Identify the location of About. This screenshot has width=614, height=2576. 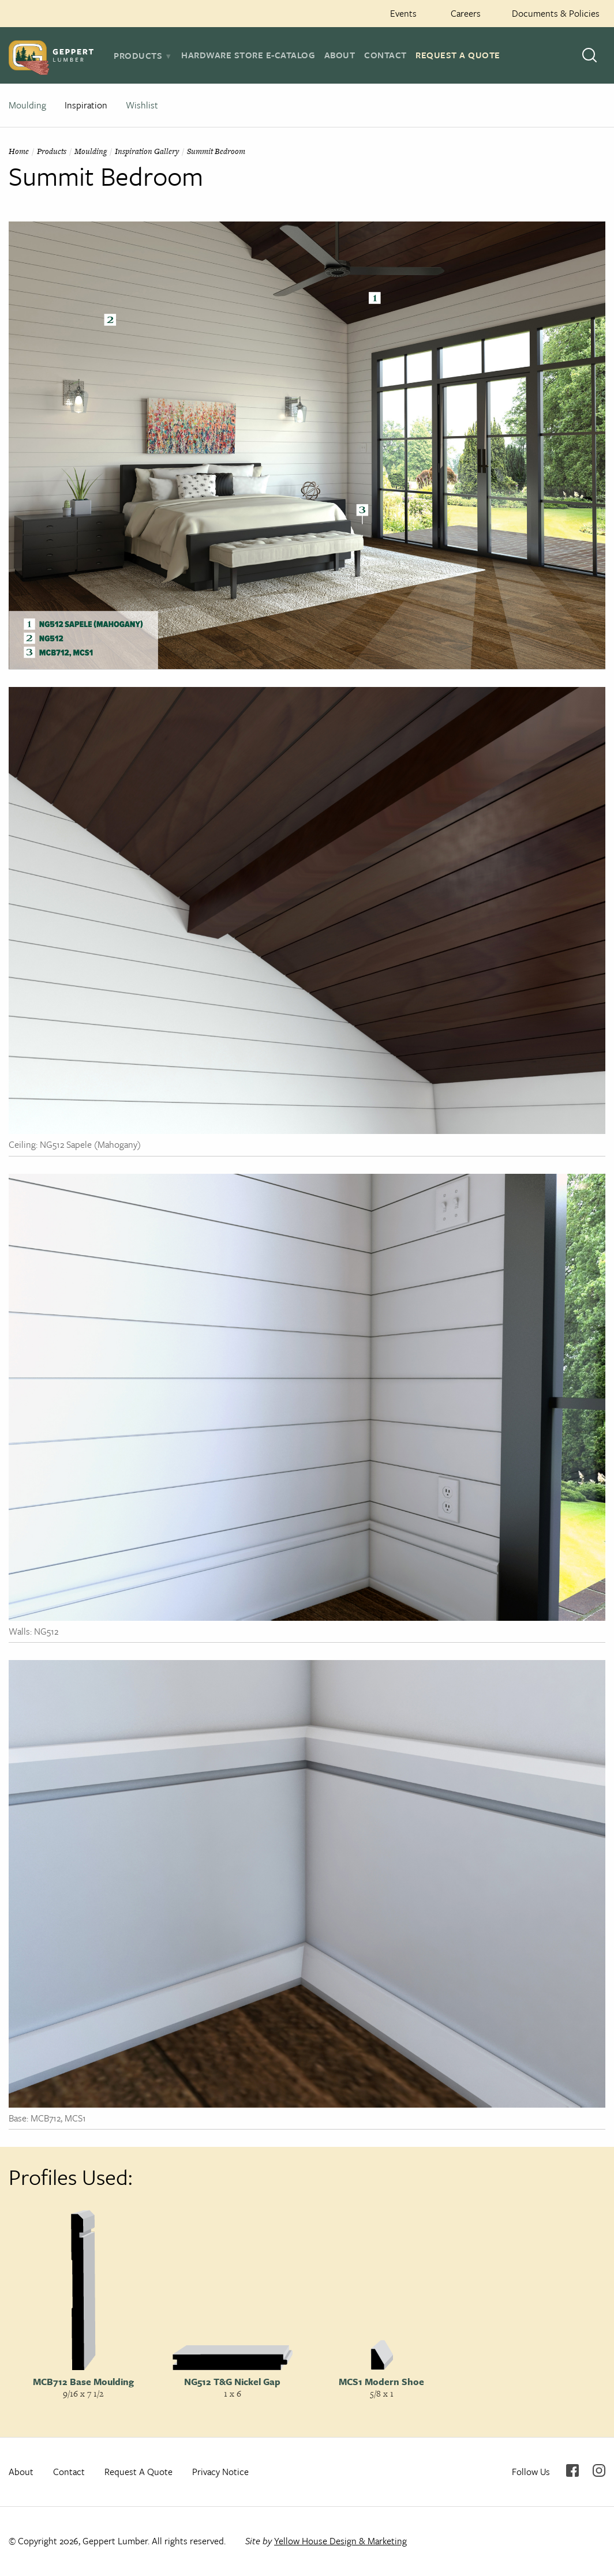
(339, 54).